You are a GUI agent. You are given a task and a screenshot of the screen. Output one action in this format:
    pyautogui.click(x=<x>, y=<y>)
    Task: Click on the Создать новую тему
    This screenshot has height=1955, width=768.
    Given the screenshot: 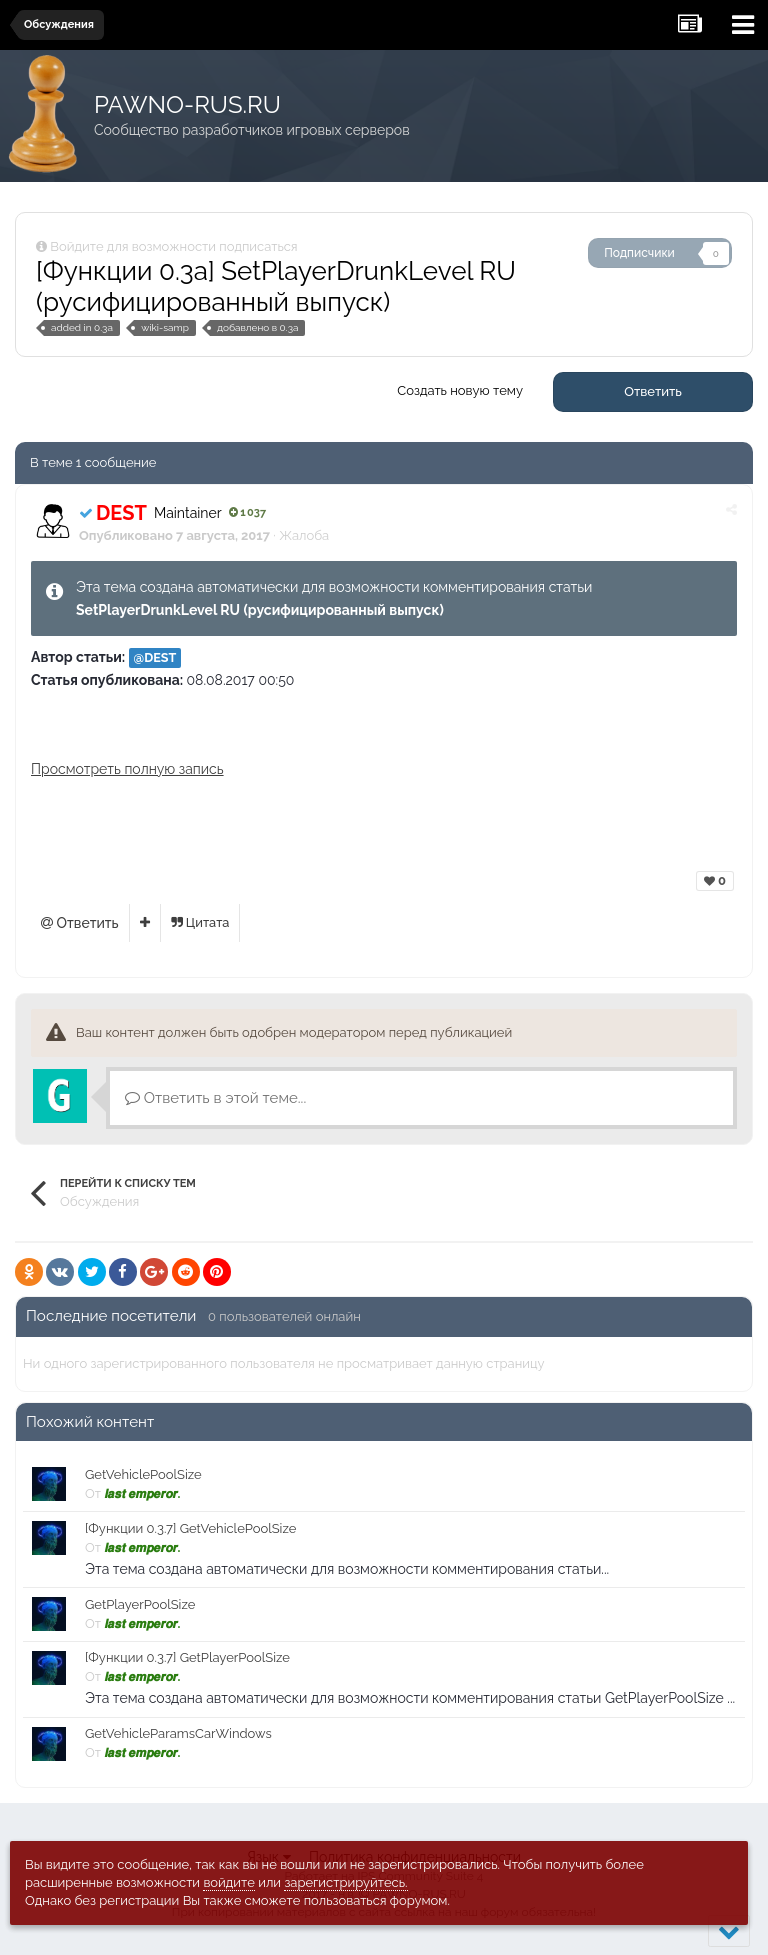 What is the action you would take?
    pyautogui.click(x=460, y=390)
    